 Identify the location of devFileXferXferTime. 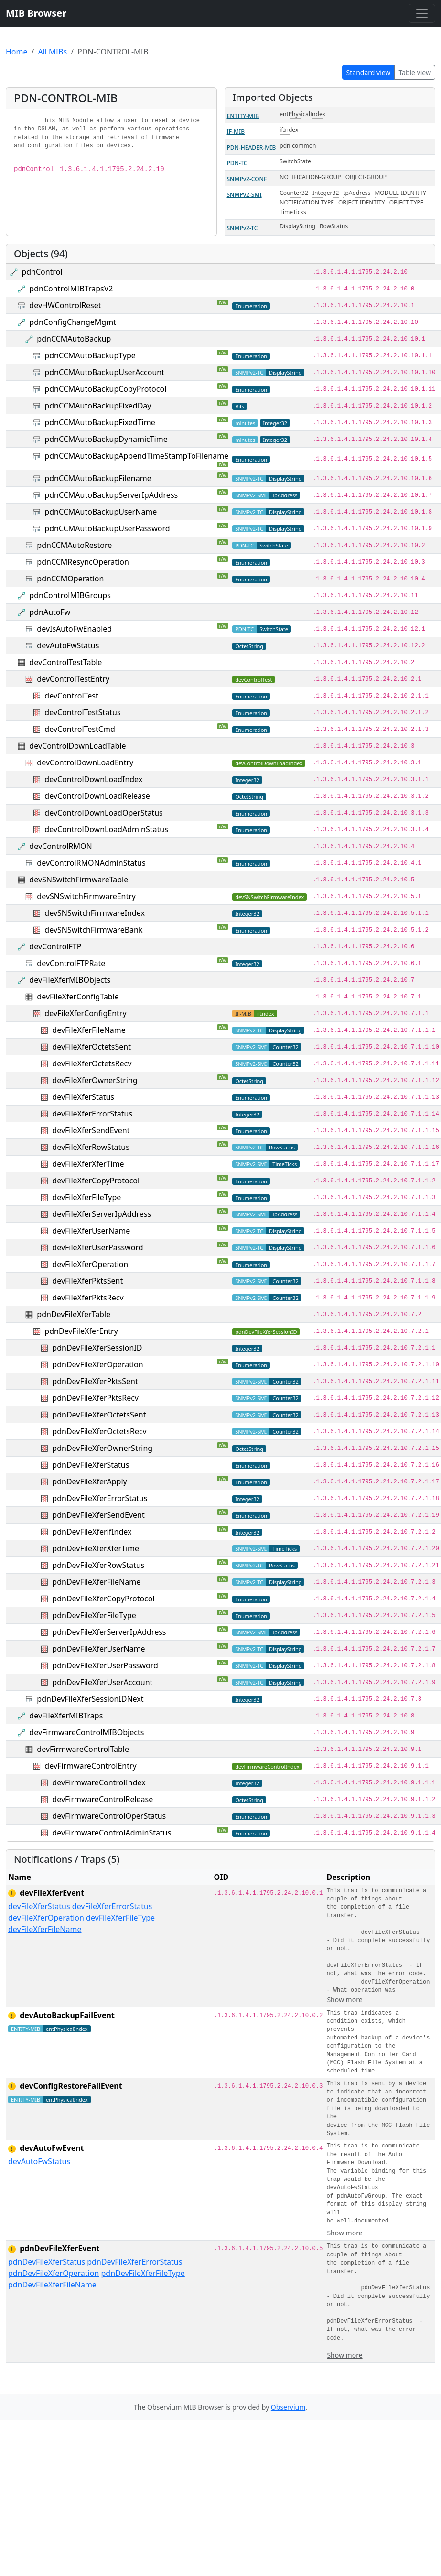
(88, 1164).